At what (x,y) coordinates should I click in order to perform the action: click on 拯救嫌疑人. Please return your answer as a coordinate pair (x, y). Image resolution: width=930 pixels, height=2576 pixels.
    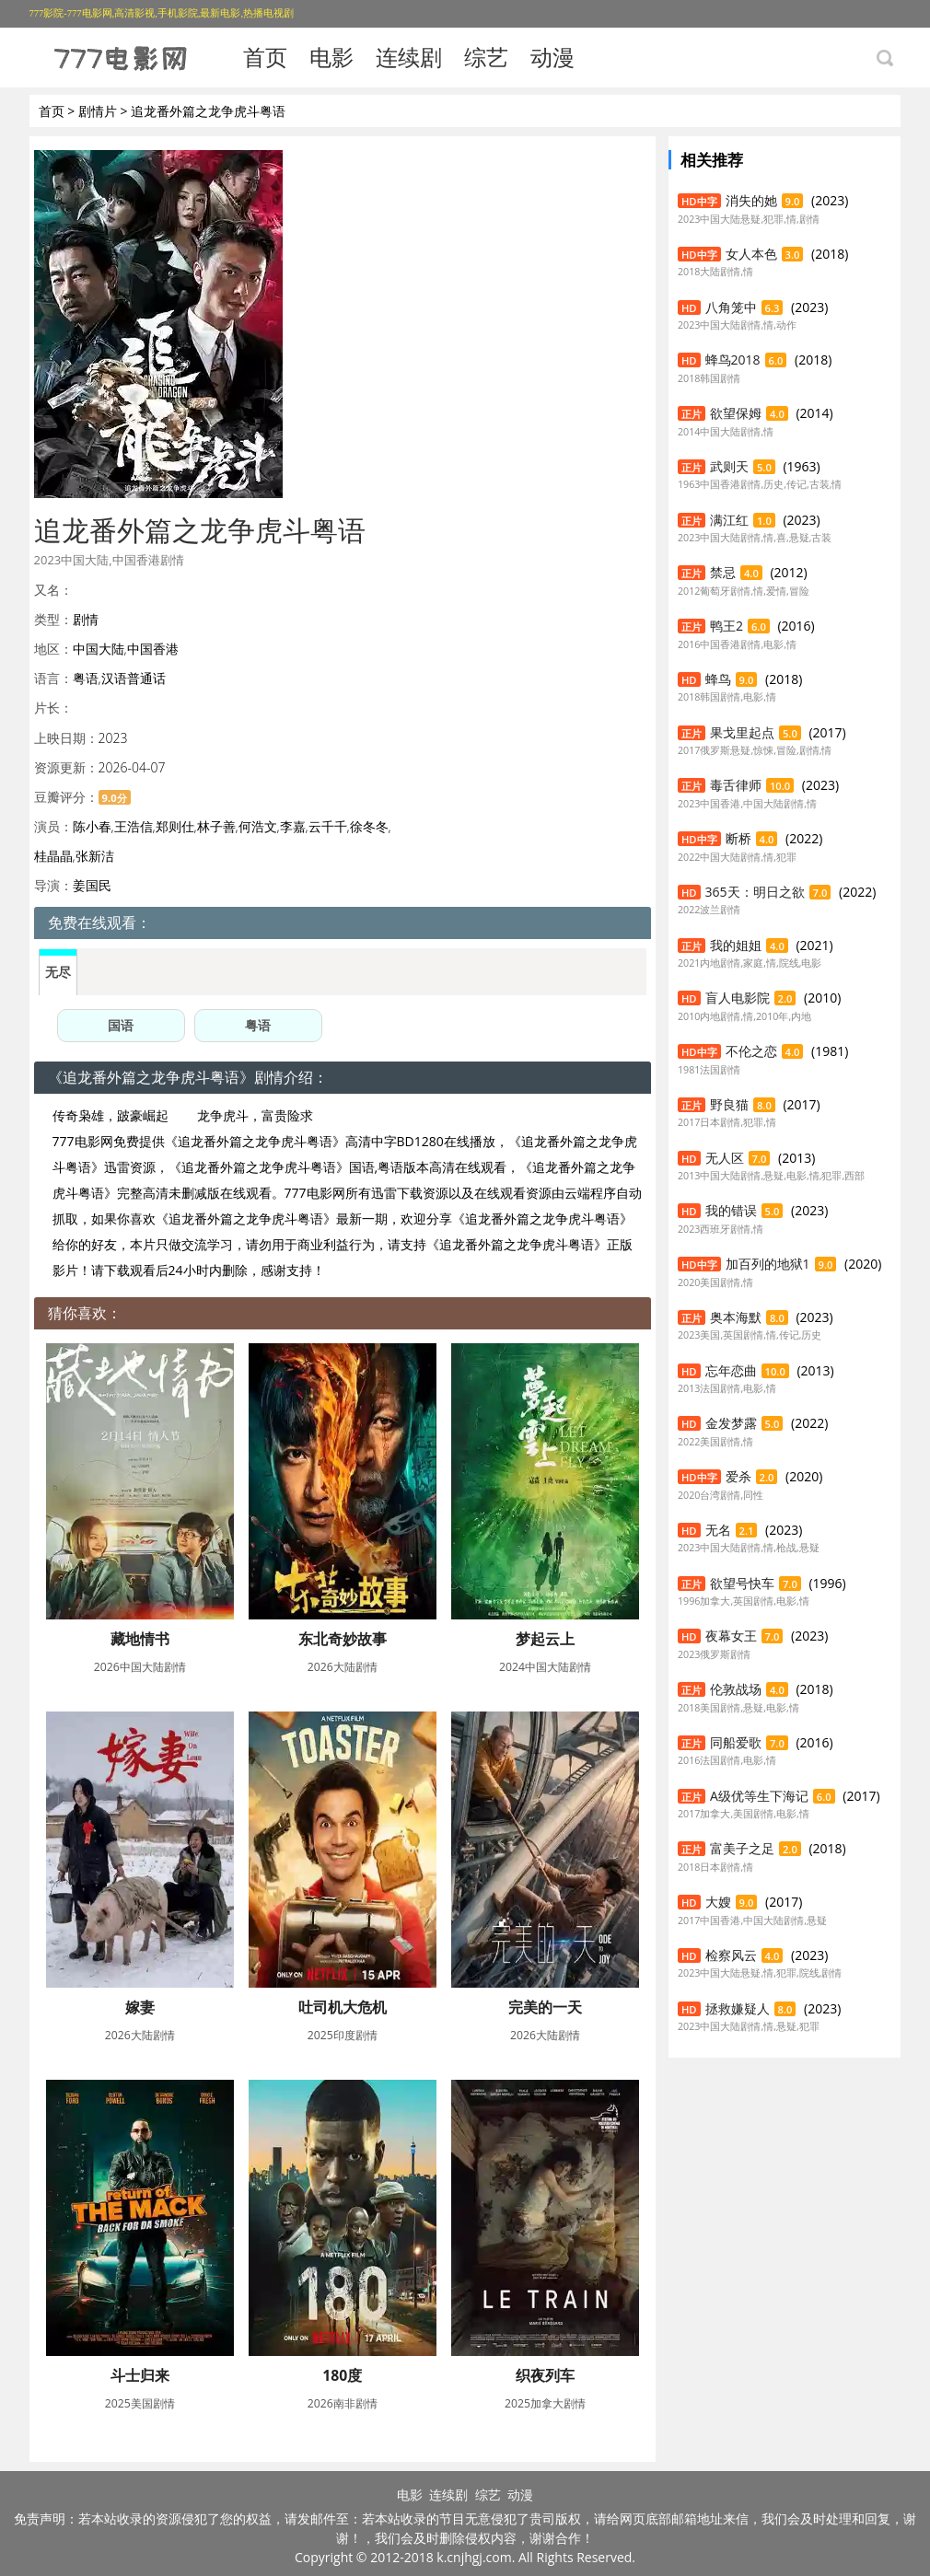
    Looking at the image, I should click on (737, 2008).